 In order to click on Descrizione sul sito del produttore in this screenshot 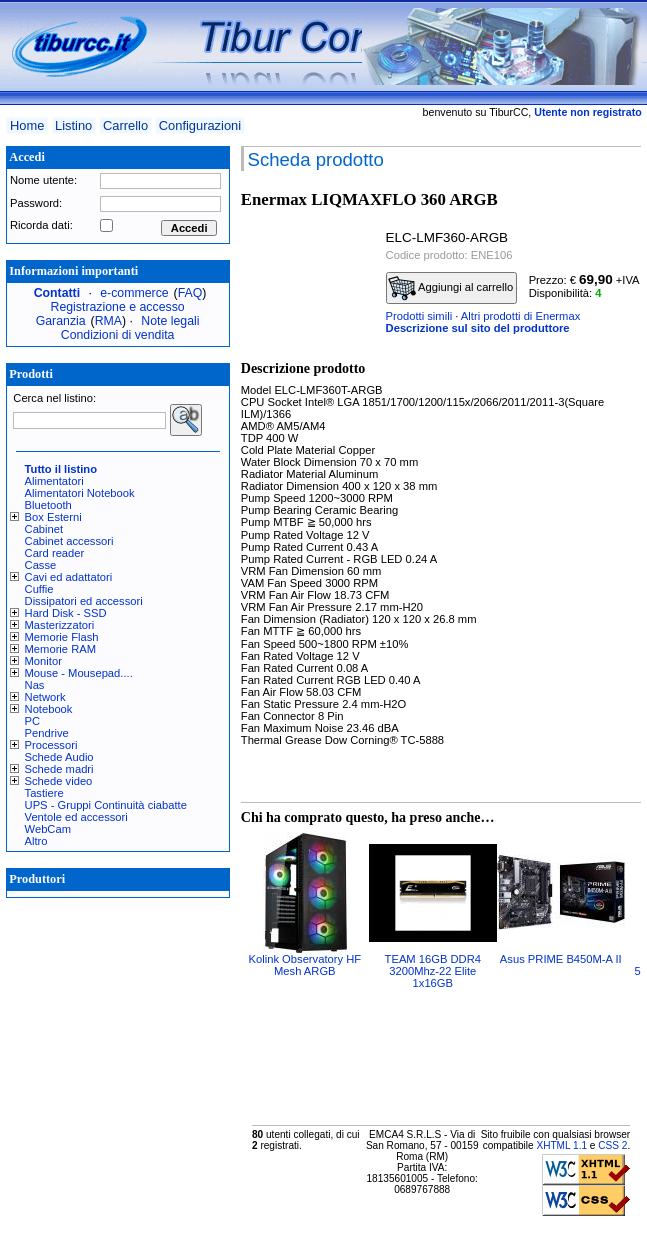, I will do `click(478, 328)`.